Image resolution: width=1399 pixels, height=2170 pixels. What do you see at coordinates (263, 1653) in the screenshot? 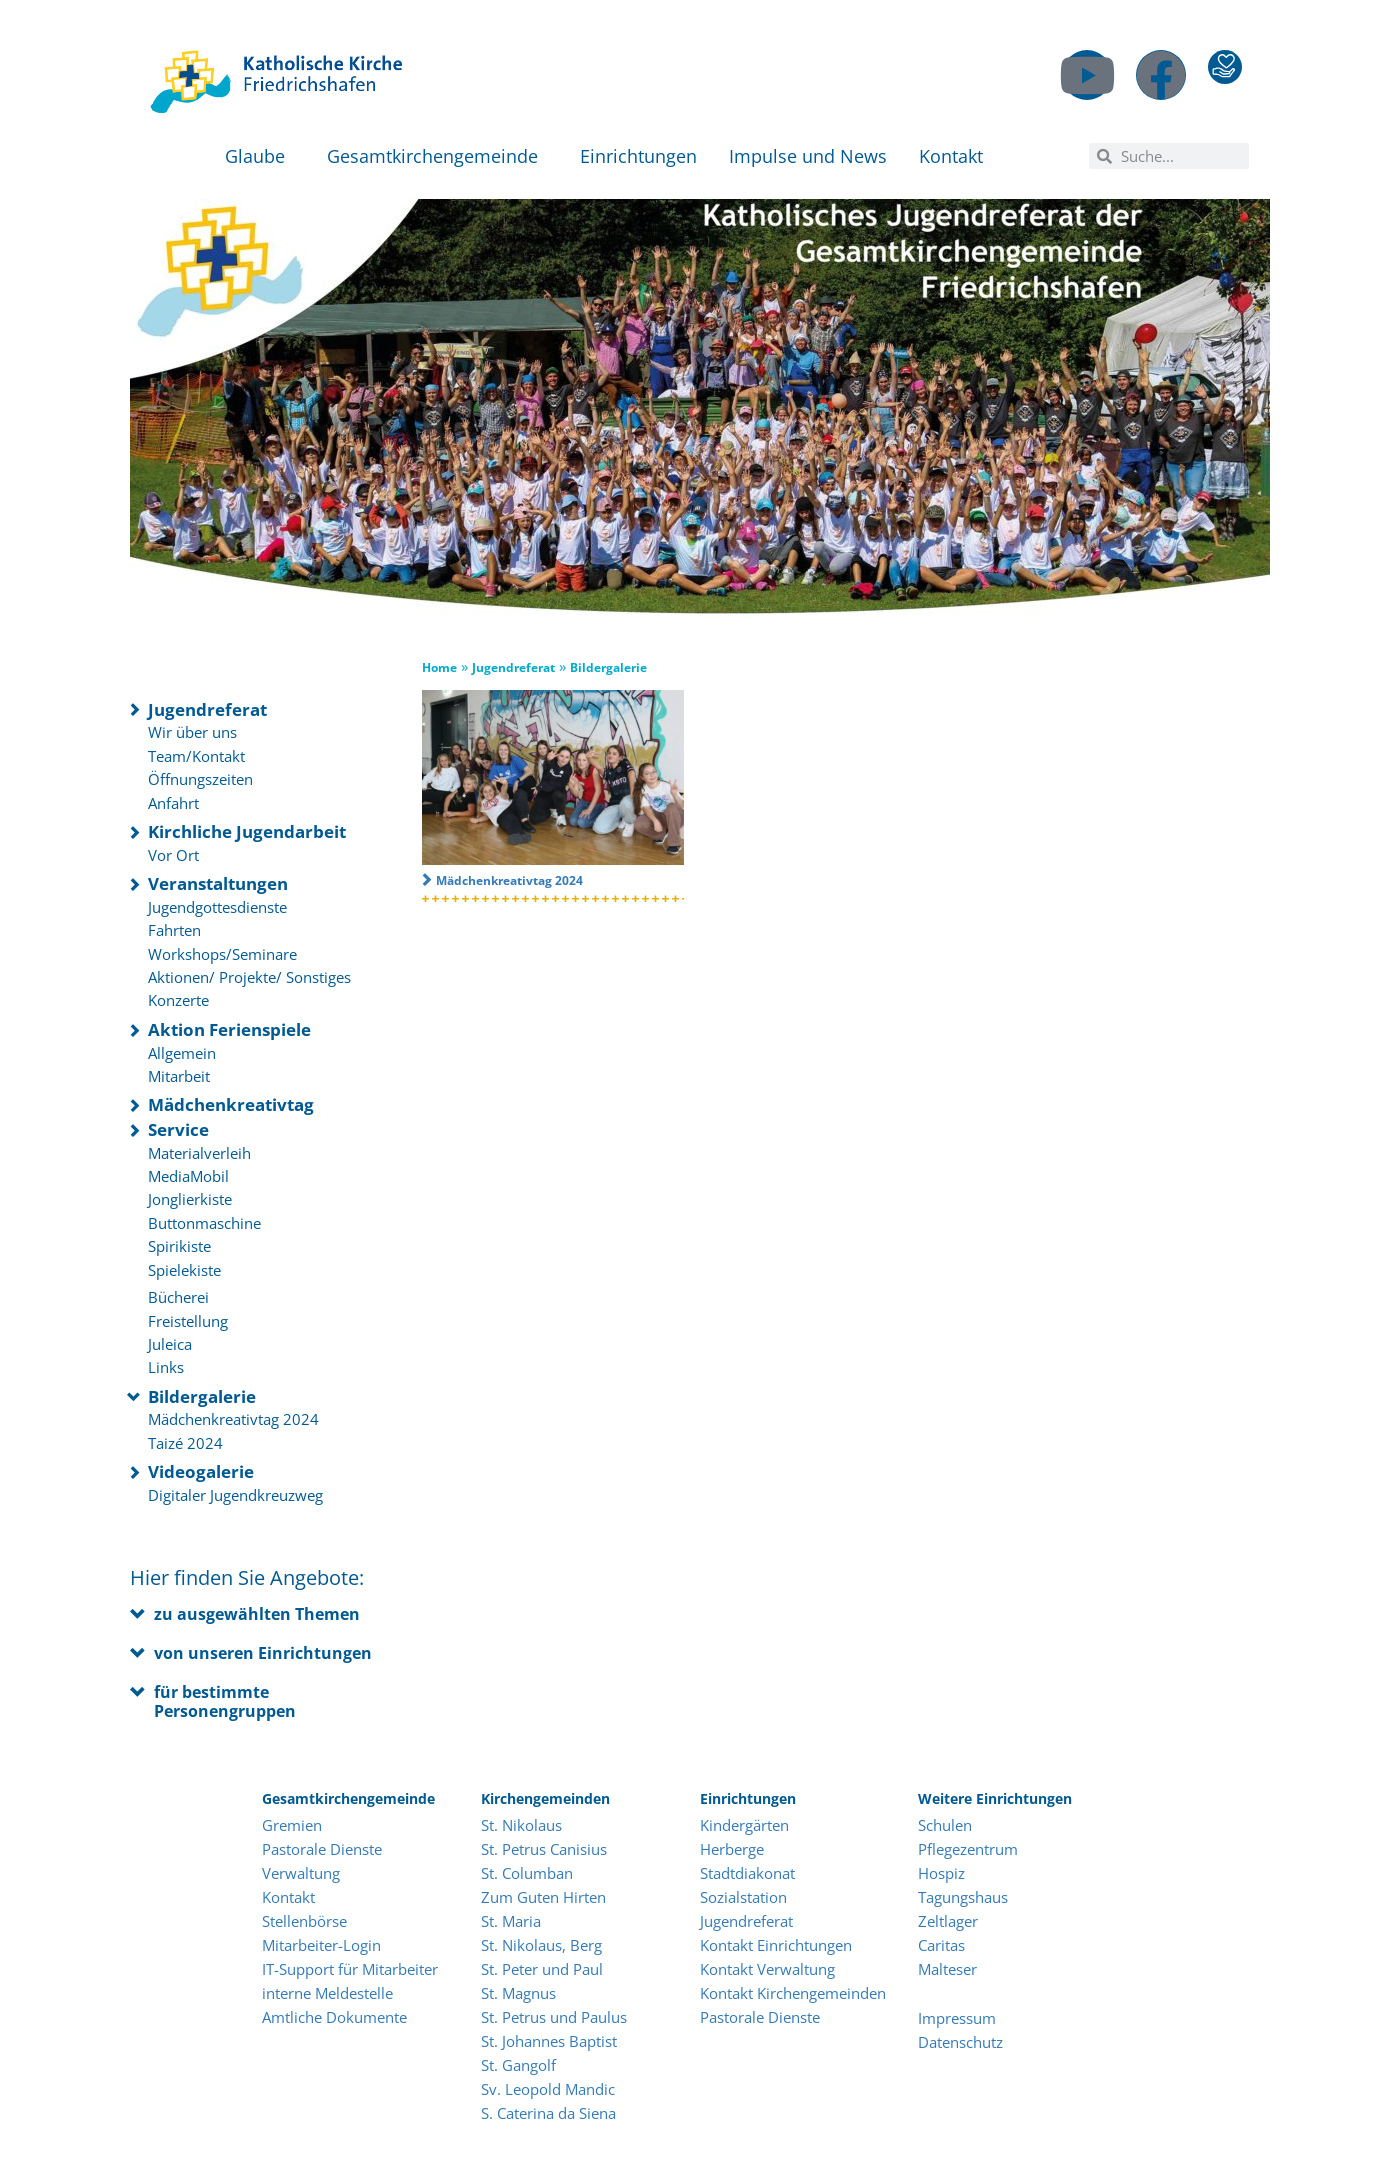
I see `von unseren Einrichtungen` at bounding box center [263, 1653].